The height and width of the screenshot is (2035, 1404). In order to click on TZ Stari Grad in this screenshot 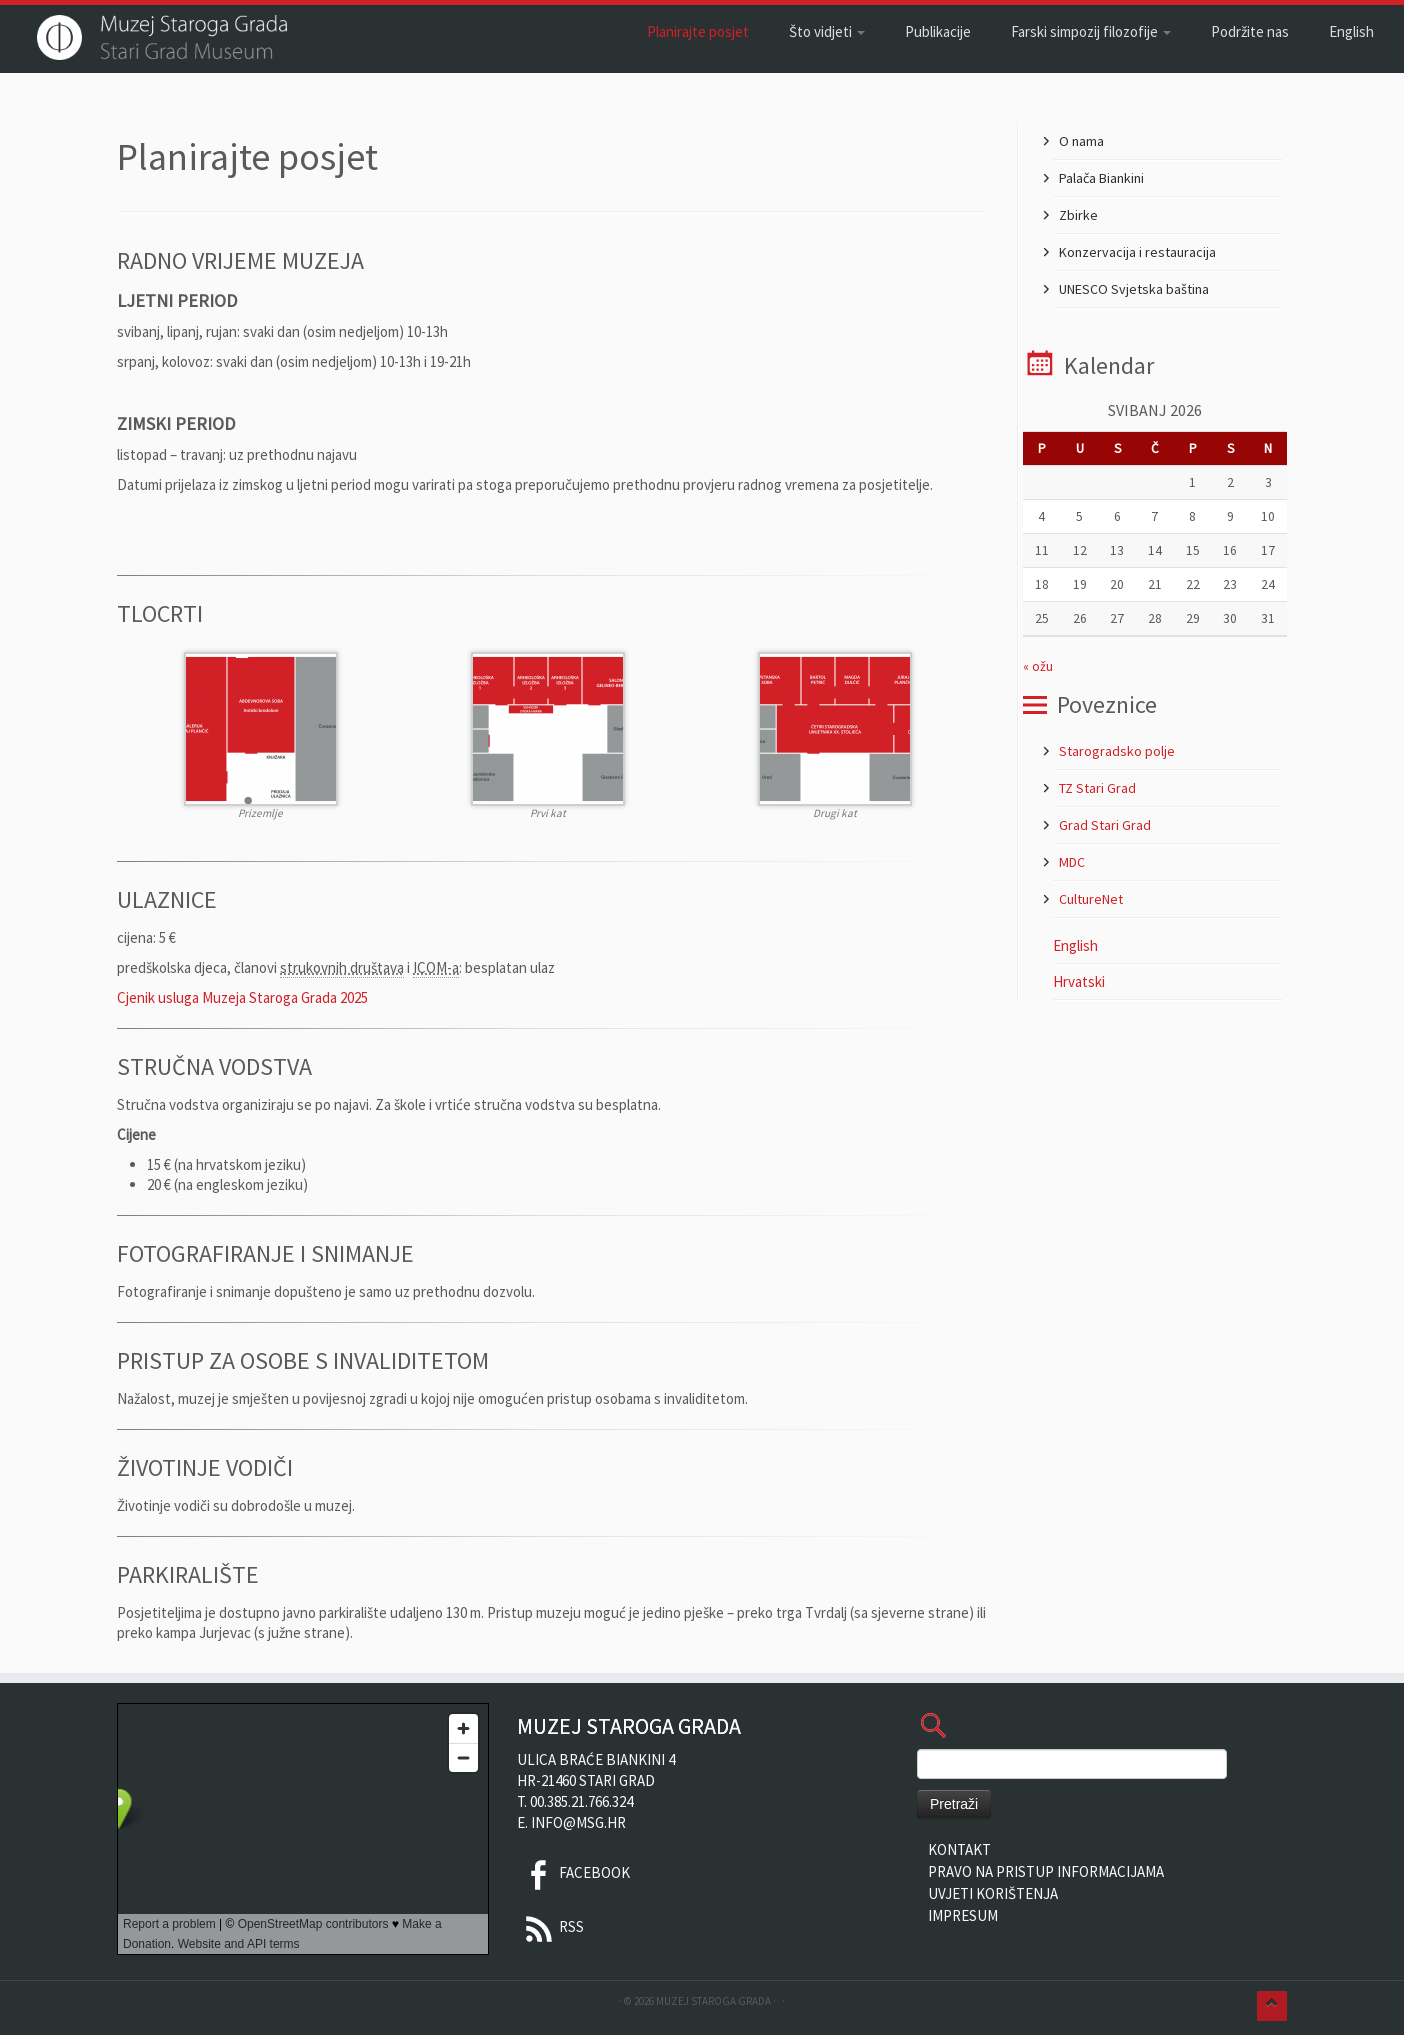, I will do `click(1097, 788)`.